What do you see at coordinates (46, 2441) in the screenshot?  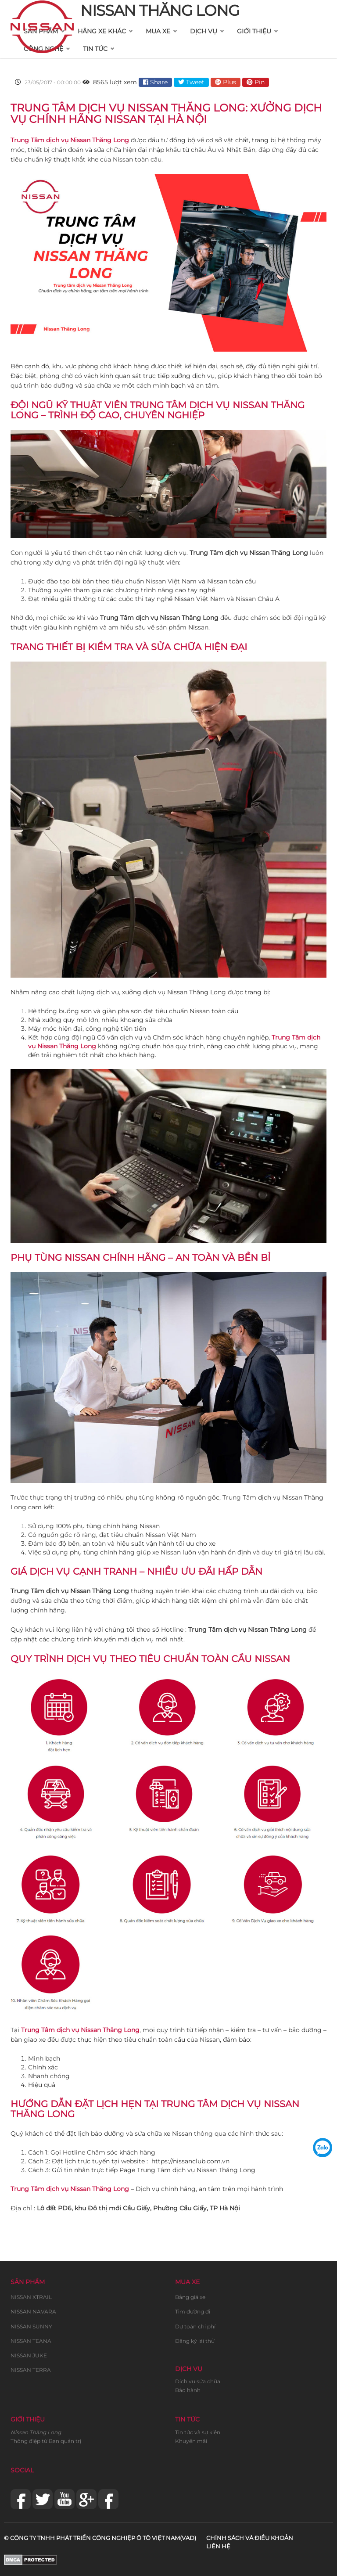 I see `Thông điệp từ Ban quản trị` at bounding box center [46, 2441].